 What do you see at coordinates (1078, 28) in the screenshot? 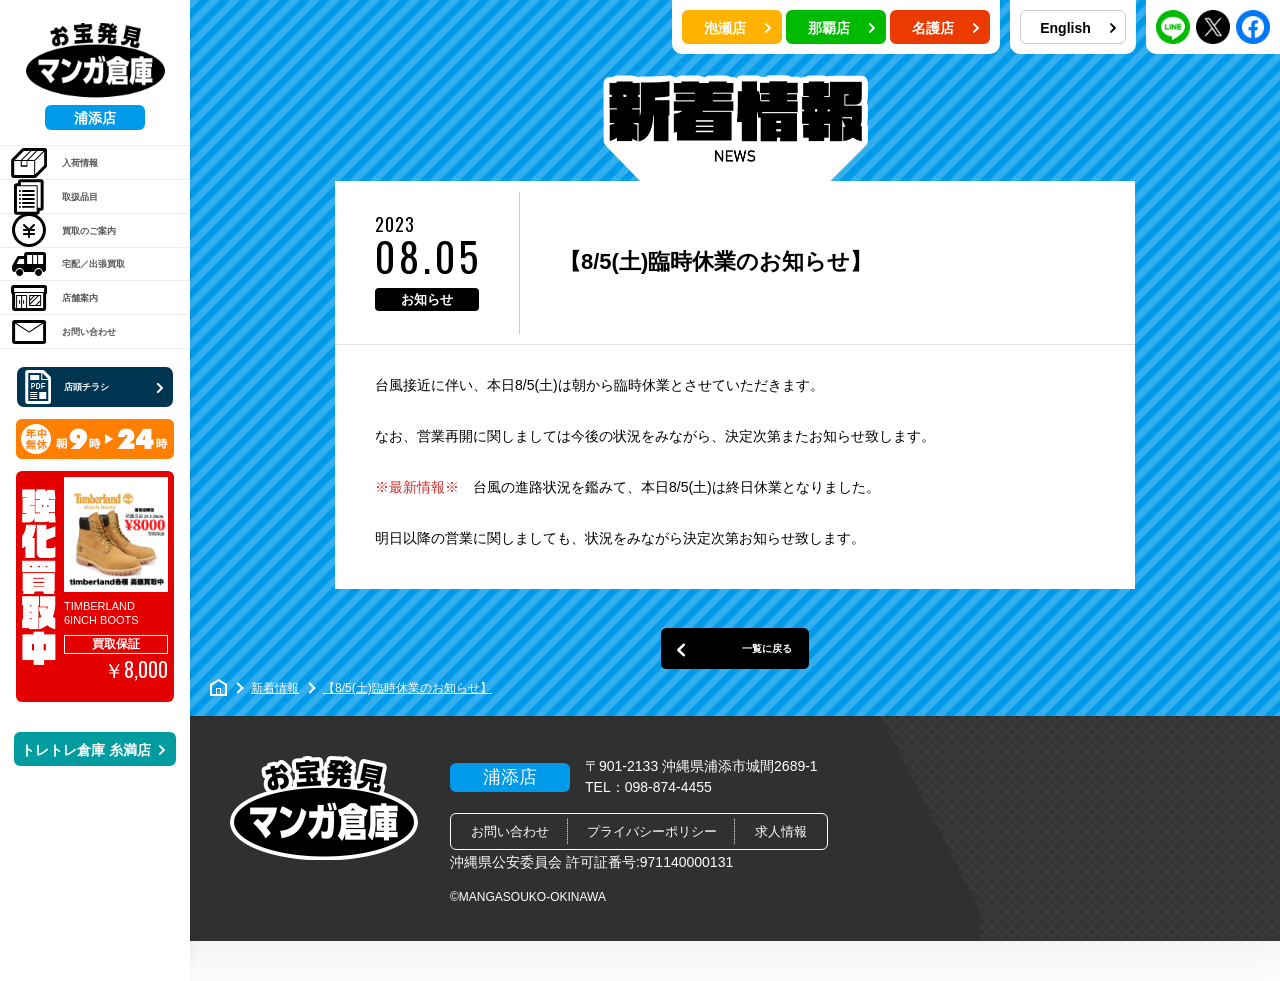
I see `English` at bounding box center [1078, 28].